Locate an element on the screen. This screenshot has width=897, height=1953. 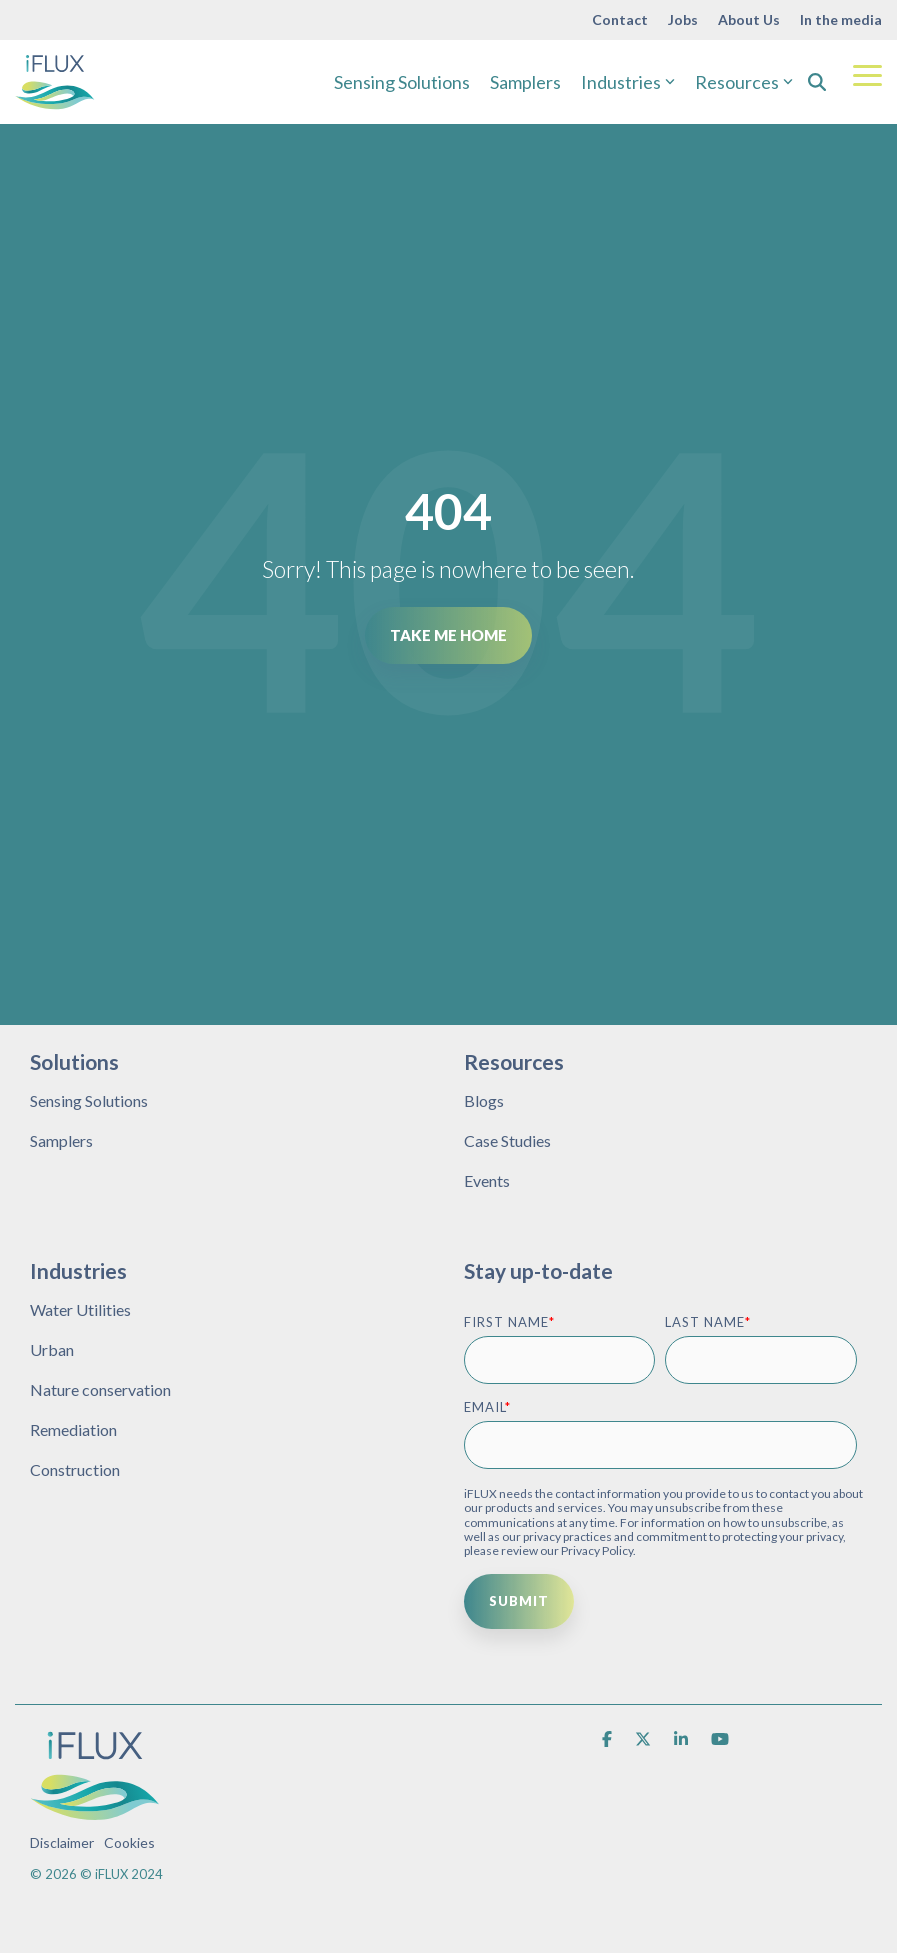
Industries is located at coordinates (628, 82).